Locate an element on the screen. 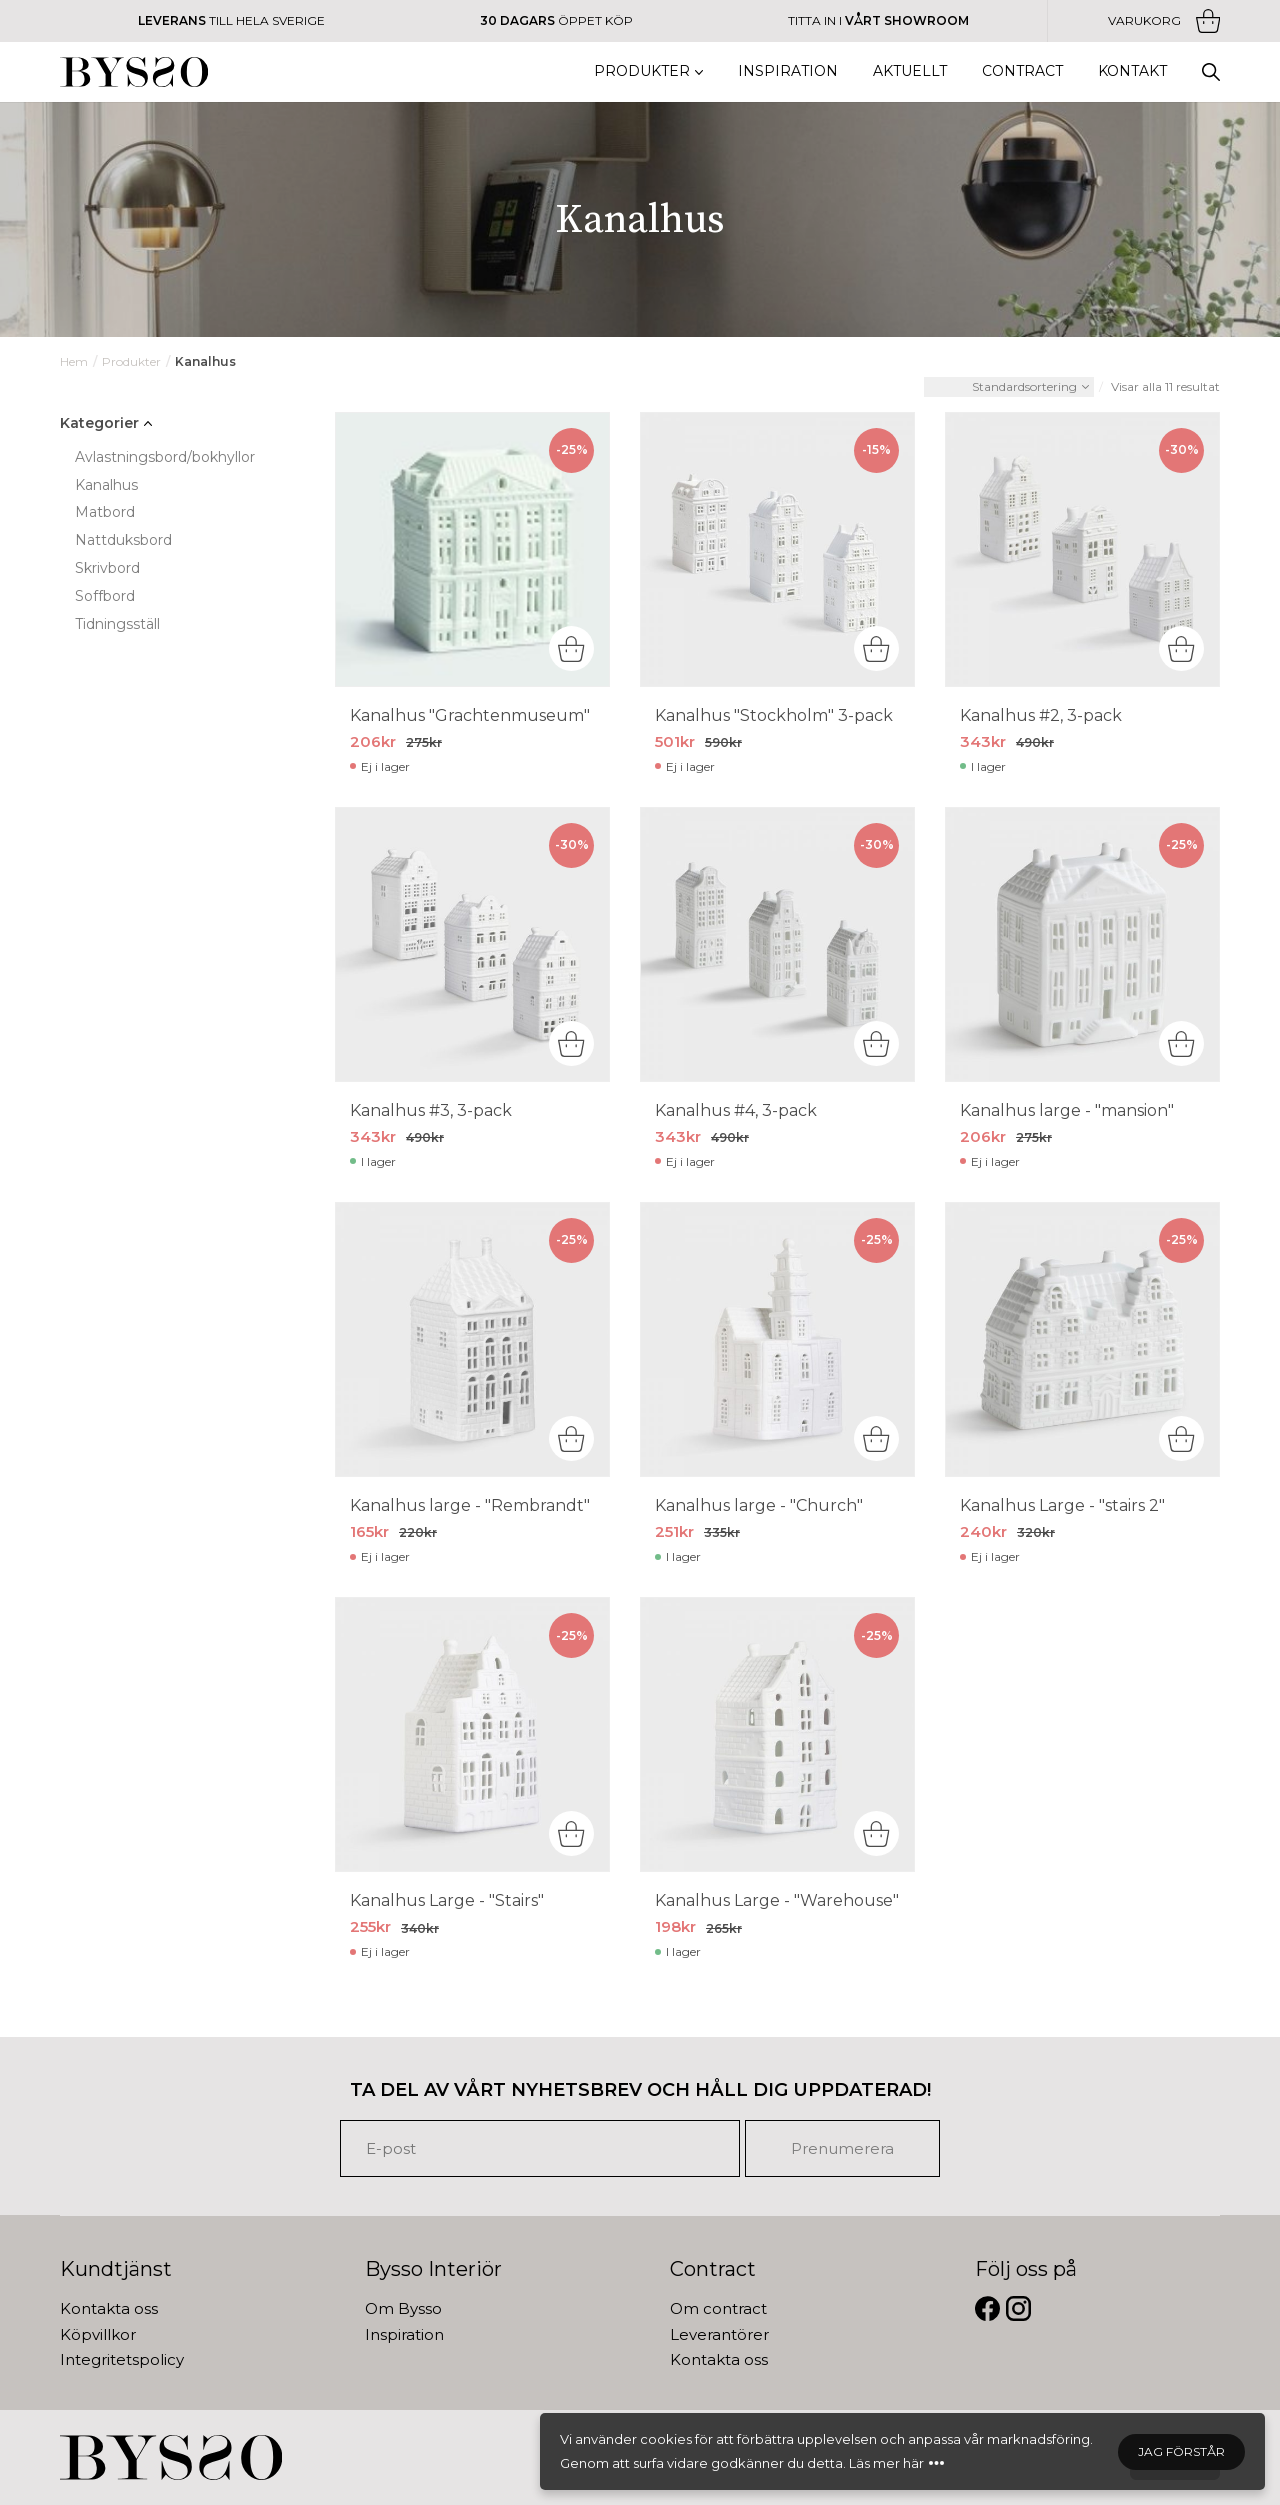  Varukorg is located at coordinates (1164, 21).